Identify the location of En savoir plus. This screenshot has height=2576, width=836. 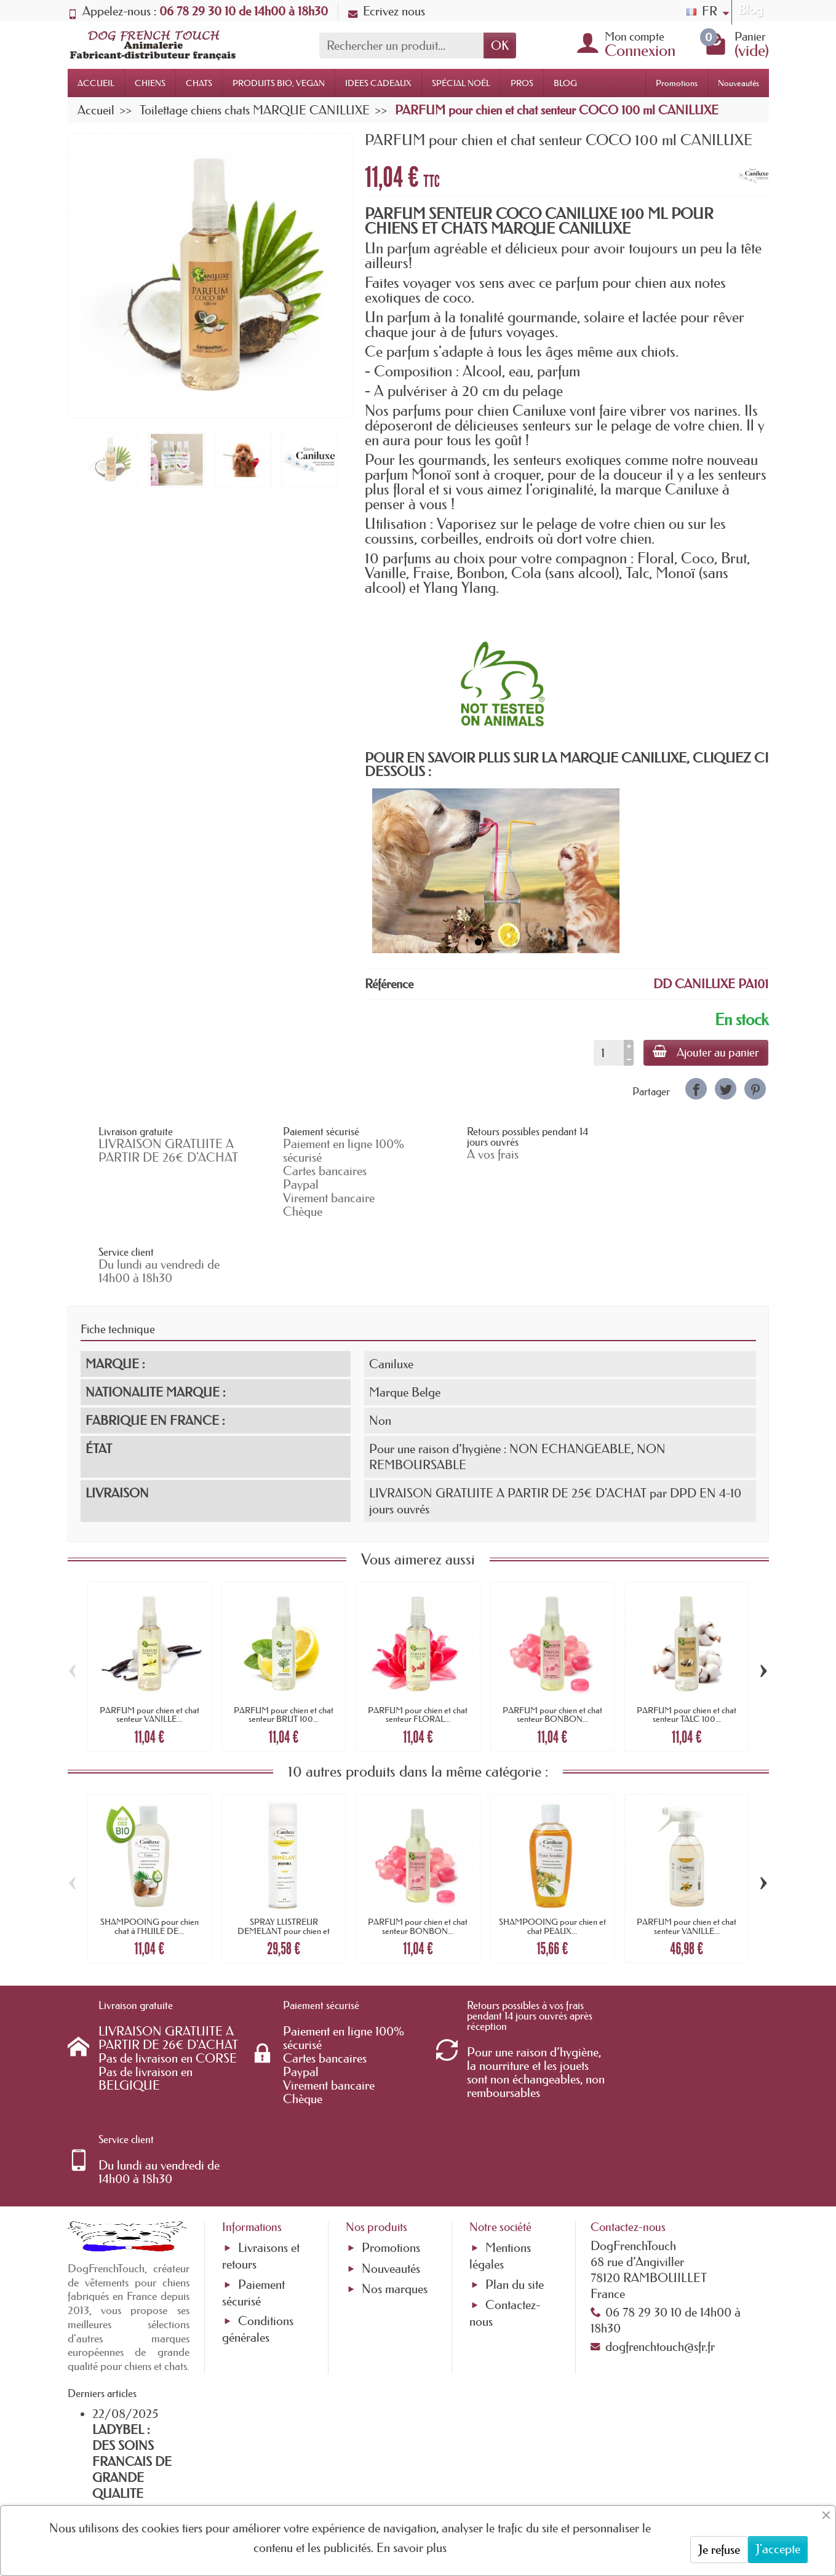
(411, 2547).